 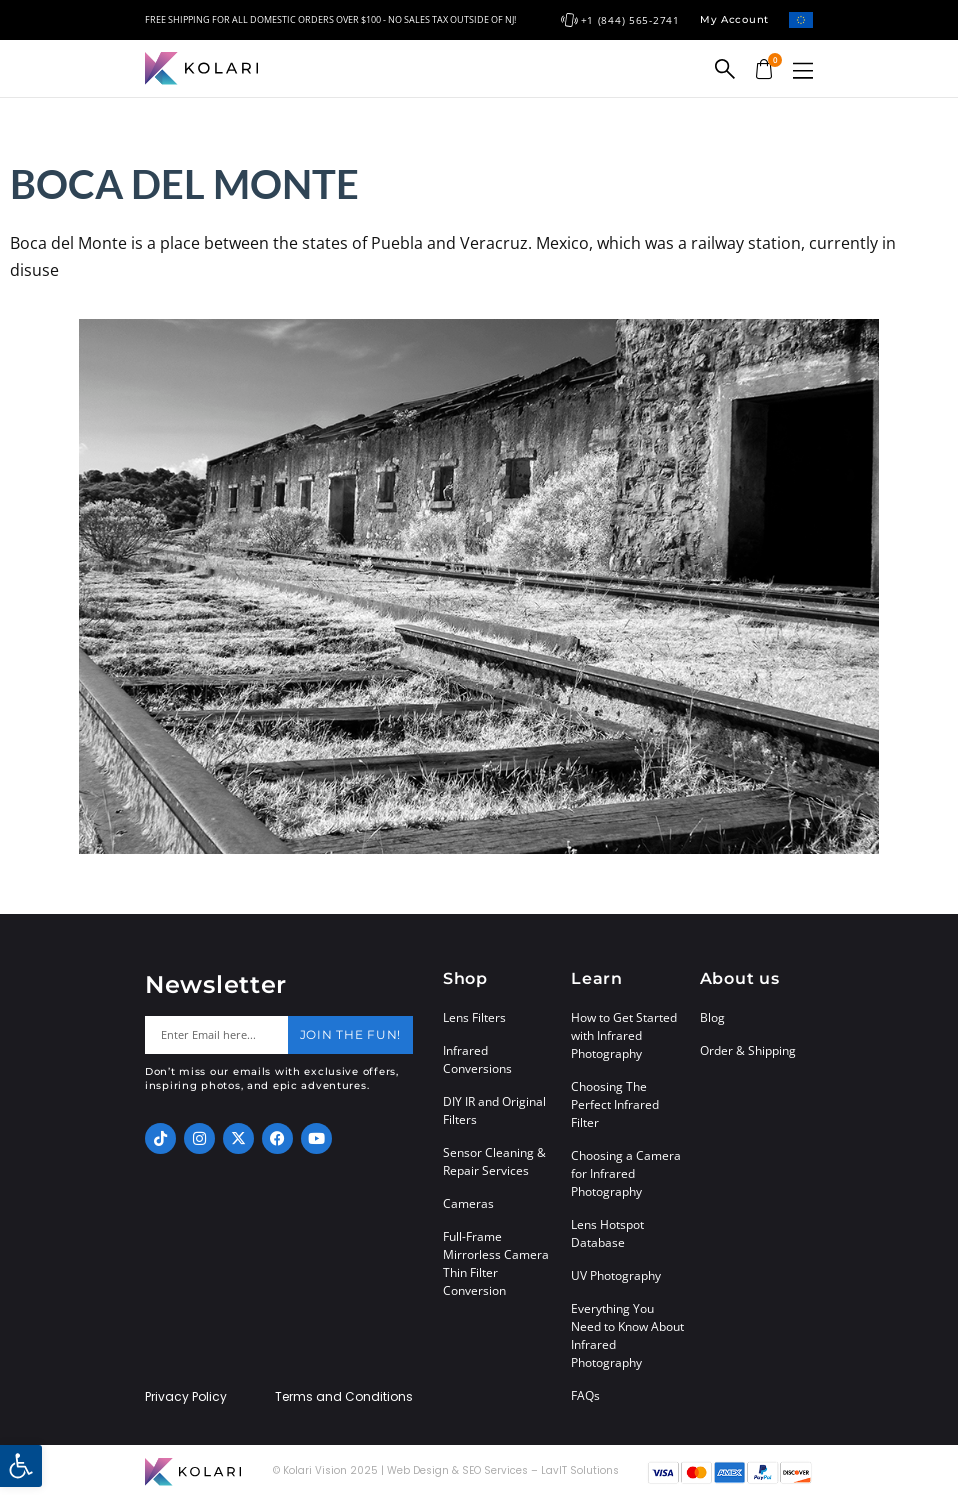 What do you see at coordinates (615, 1104) in the screenshot?
I see `Choosing The Perfect Infrared Filter` at bounding box center [615, 1104].